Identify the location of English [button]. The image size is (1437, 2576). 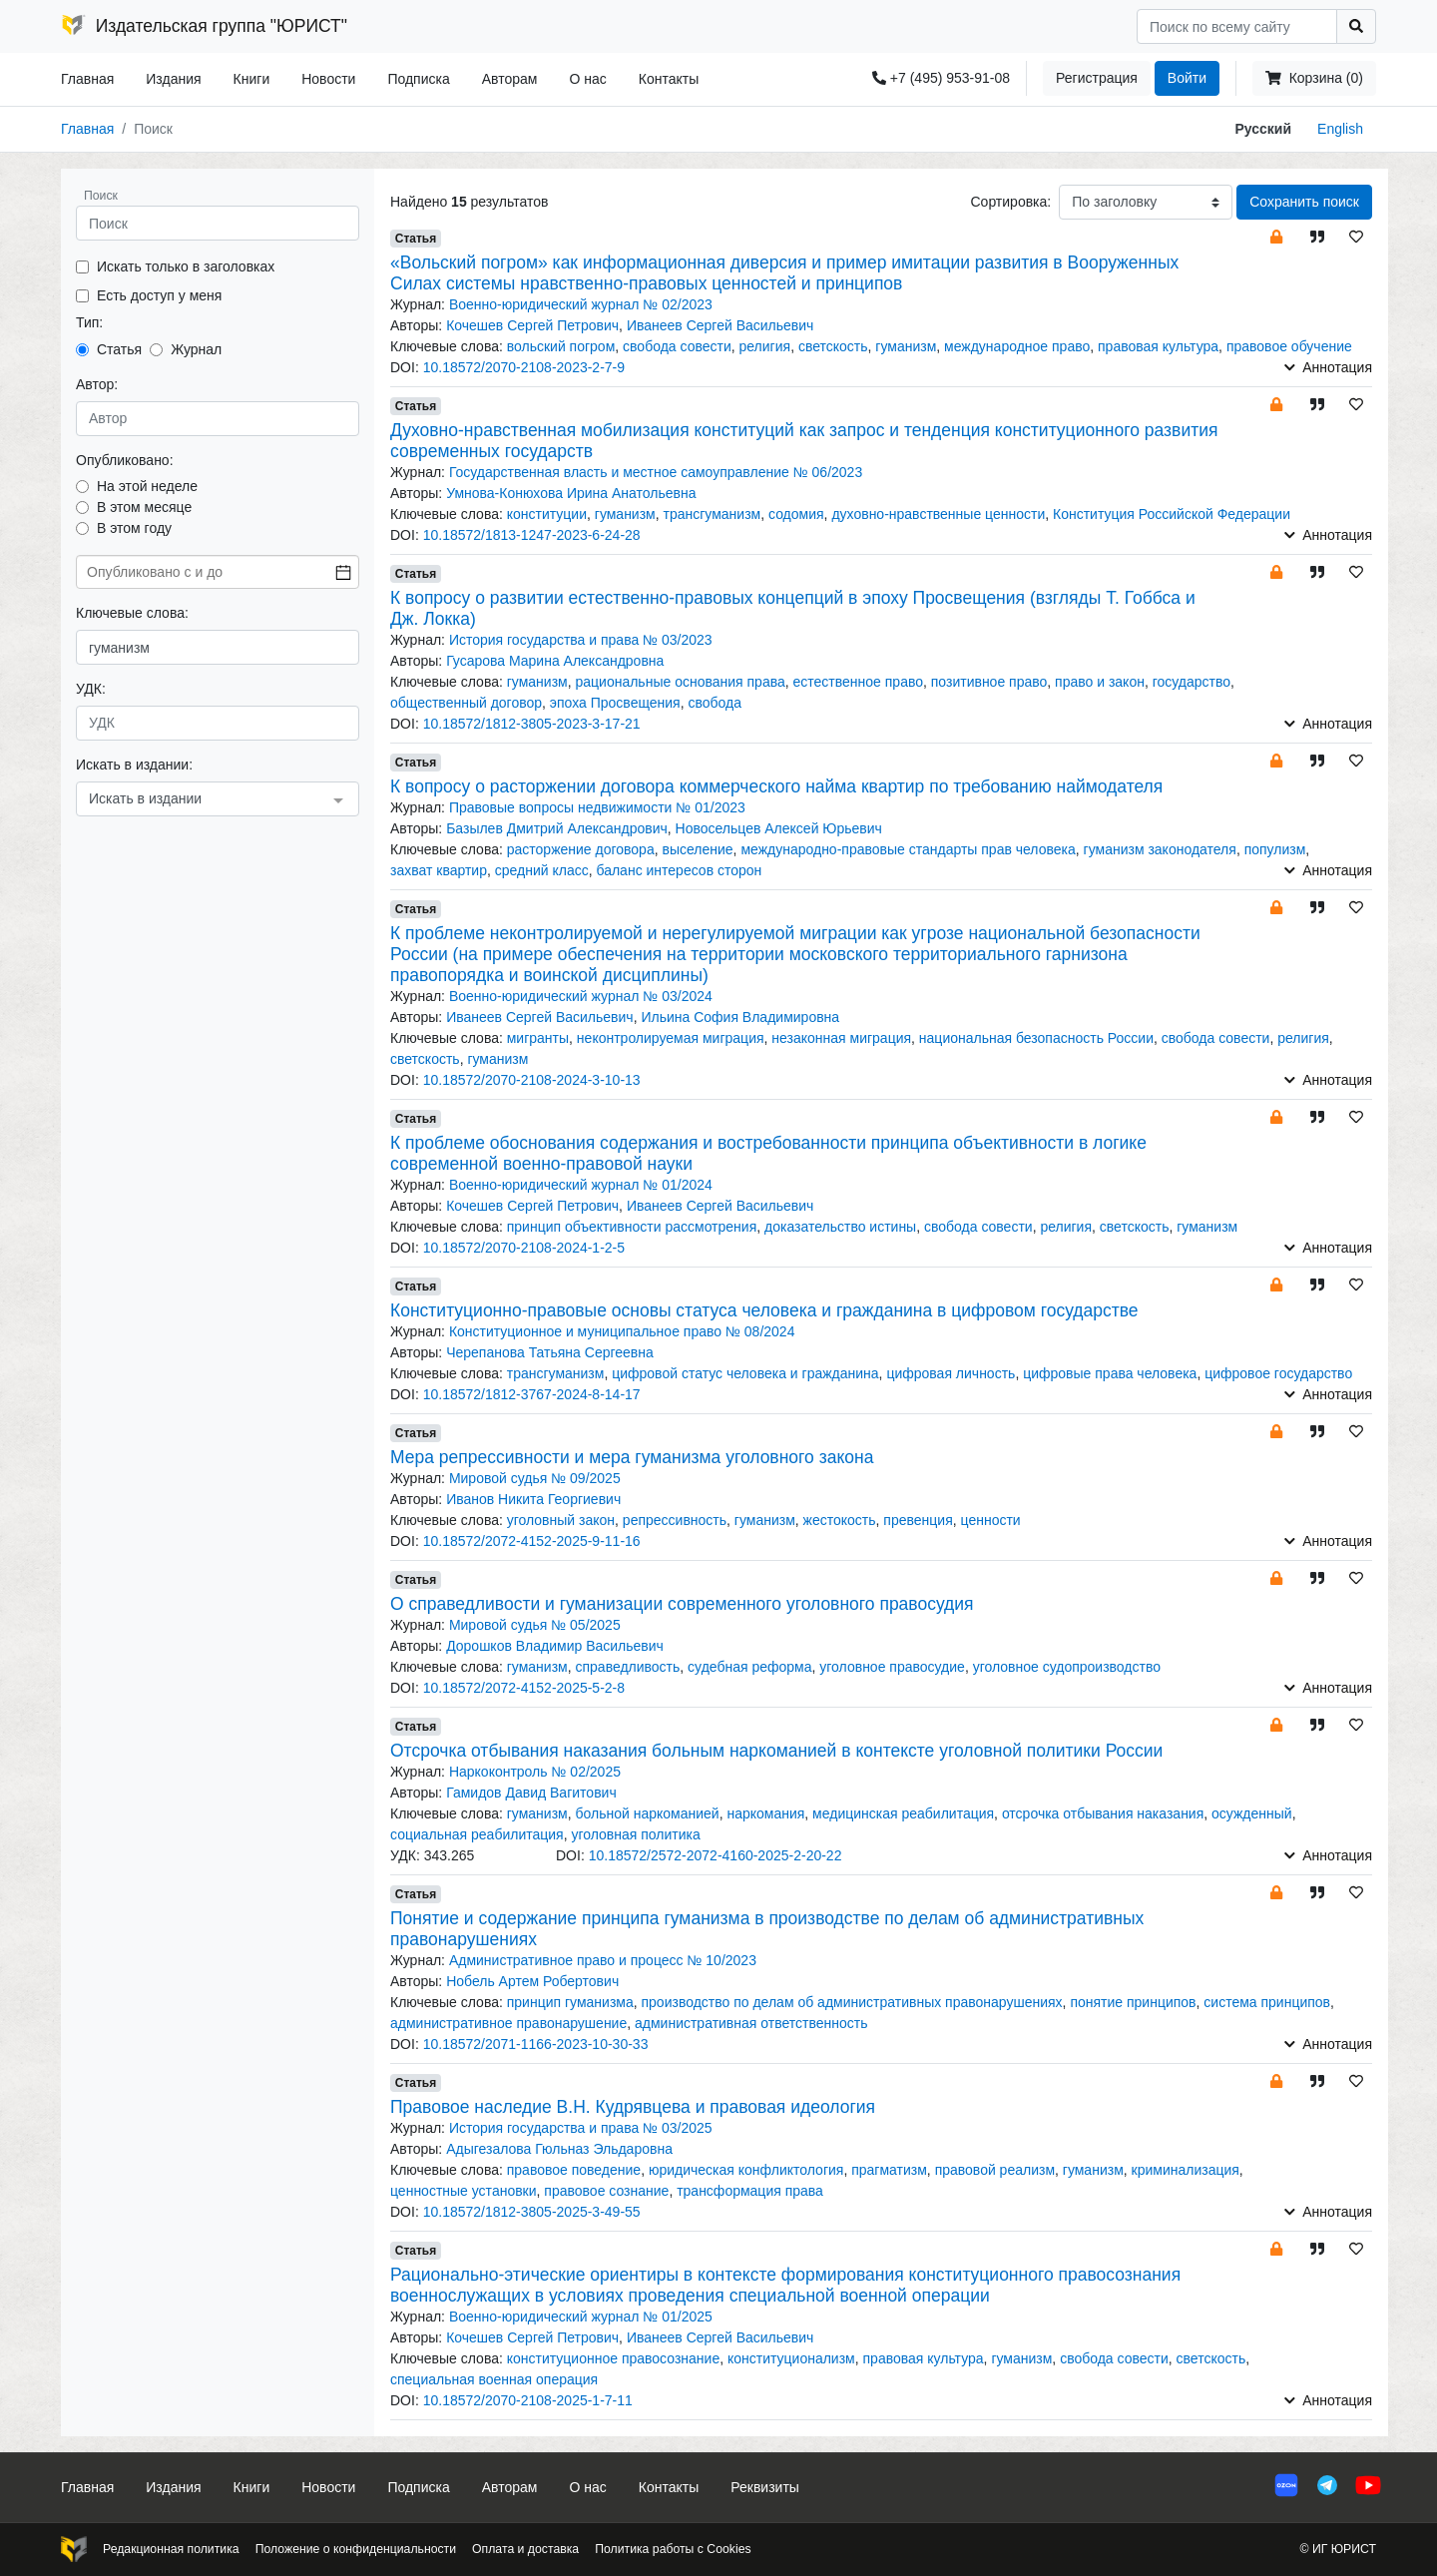
(1340, 129).